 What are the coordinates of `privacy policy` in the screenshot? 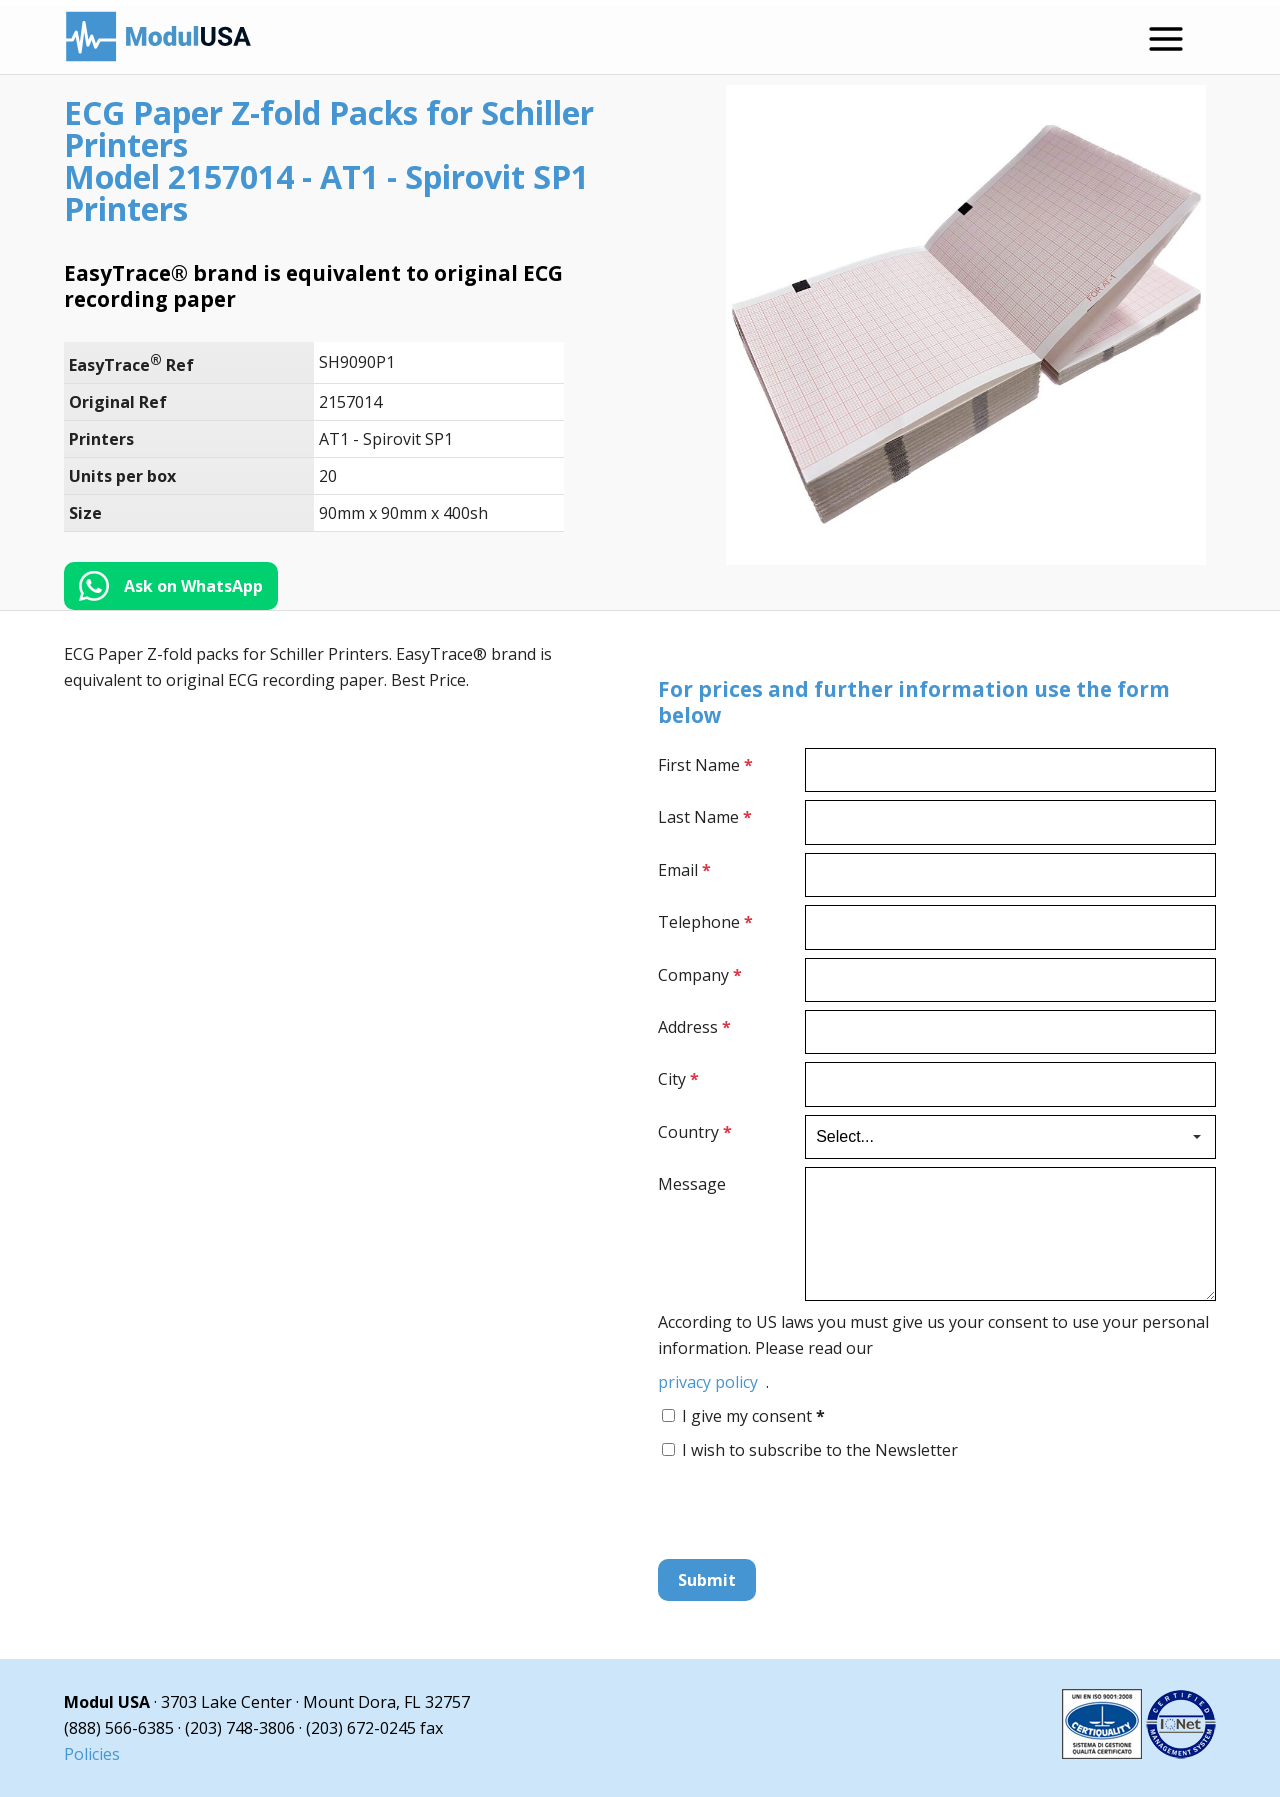 It's located at (708, 1382).